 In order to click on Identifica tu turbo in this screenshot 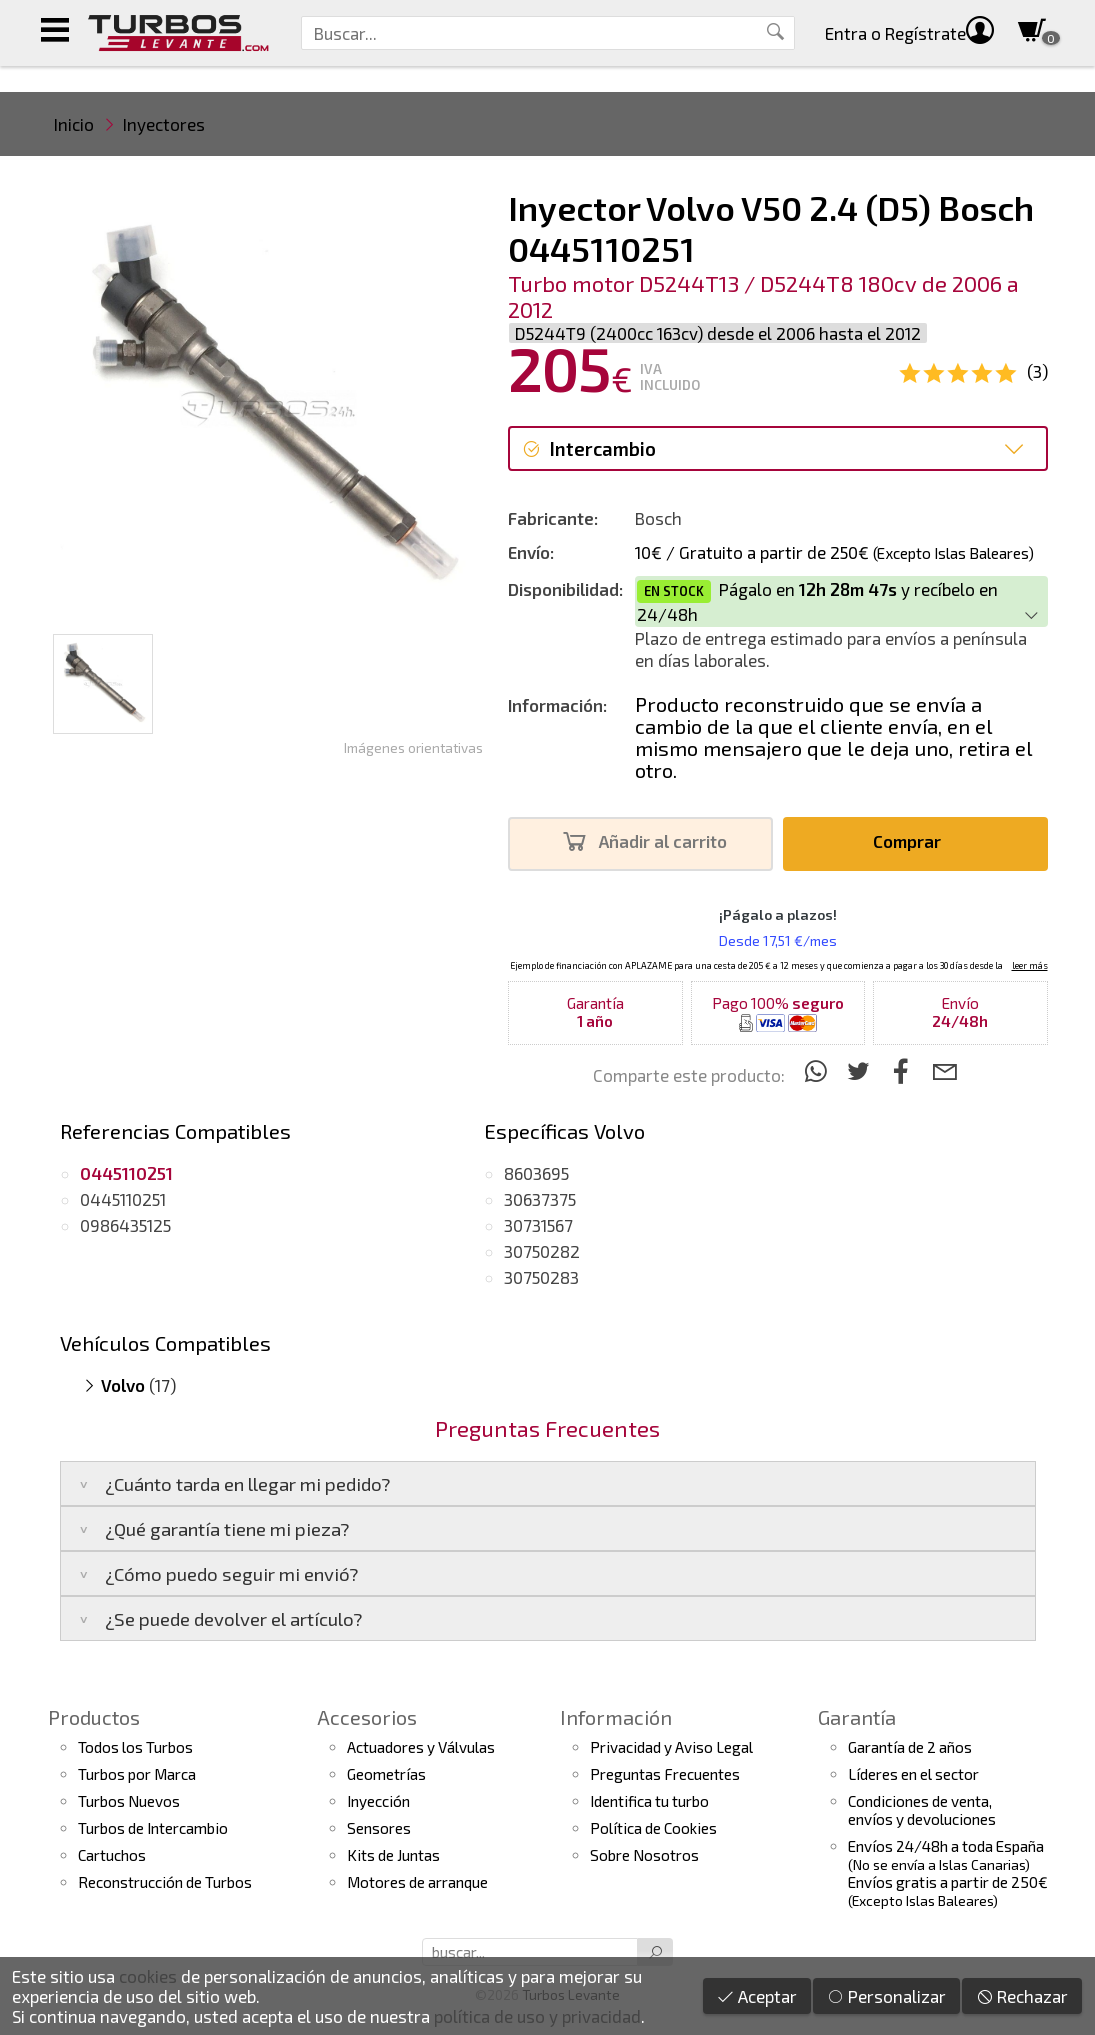, I will do `click(649, 1801)`.